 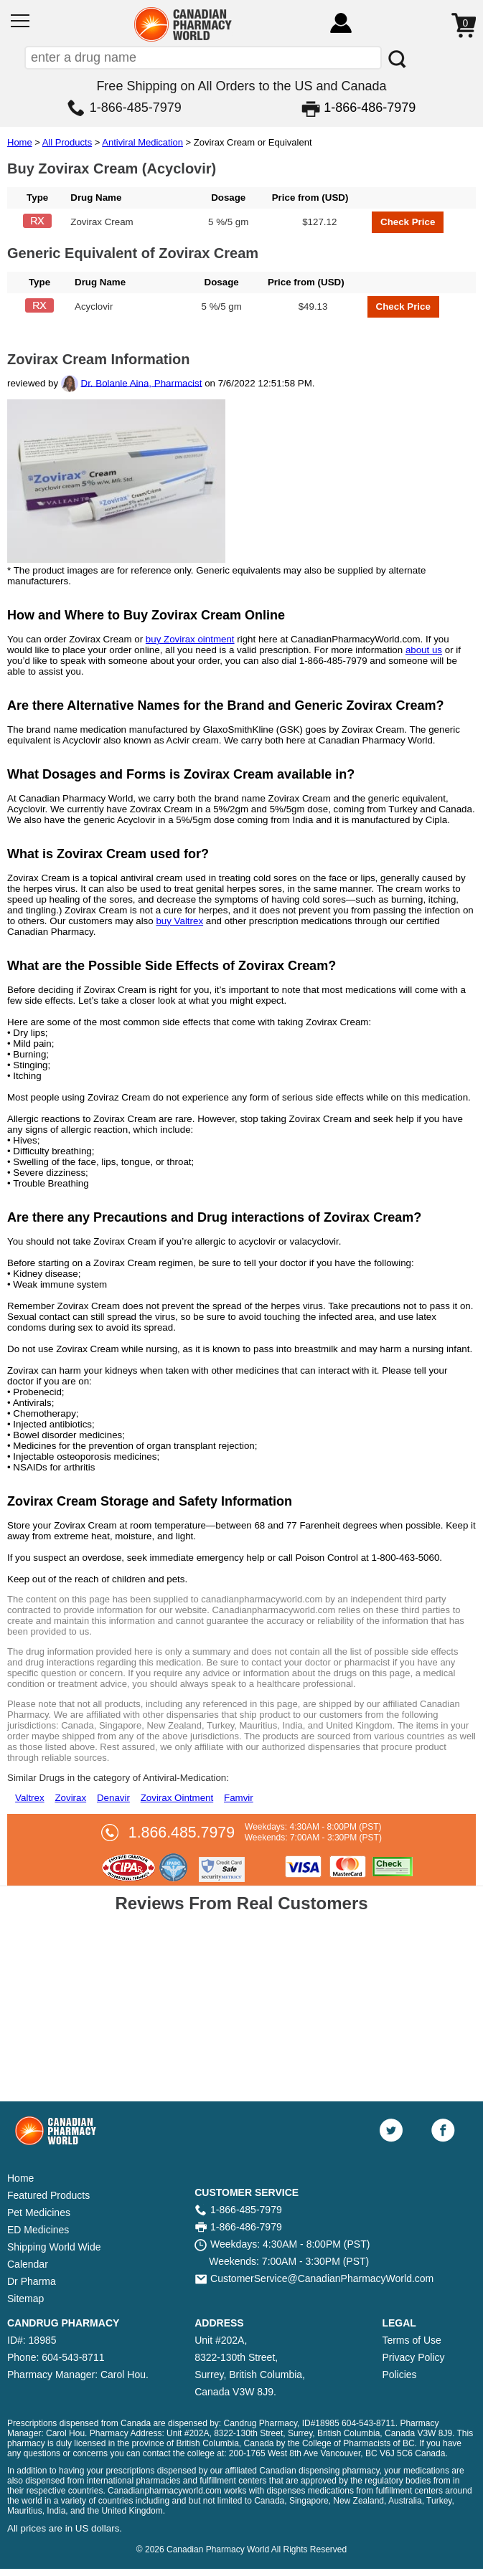 What do you see at coordinates (19, 142) in the screenshot?
I see `Home` at bounding box center [19, 142].